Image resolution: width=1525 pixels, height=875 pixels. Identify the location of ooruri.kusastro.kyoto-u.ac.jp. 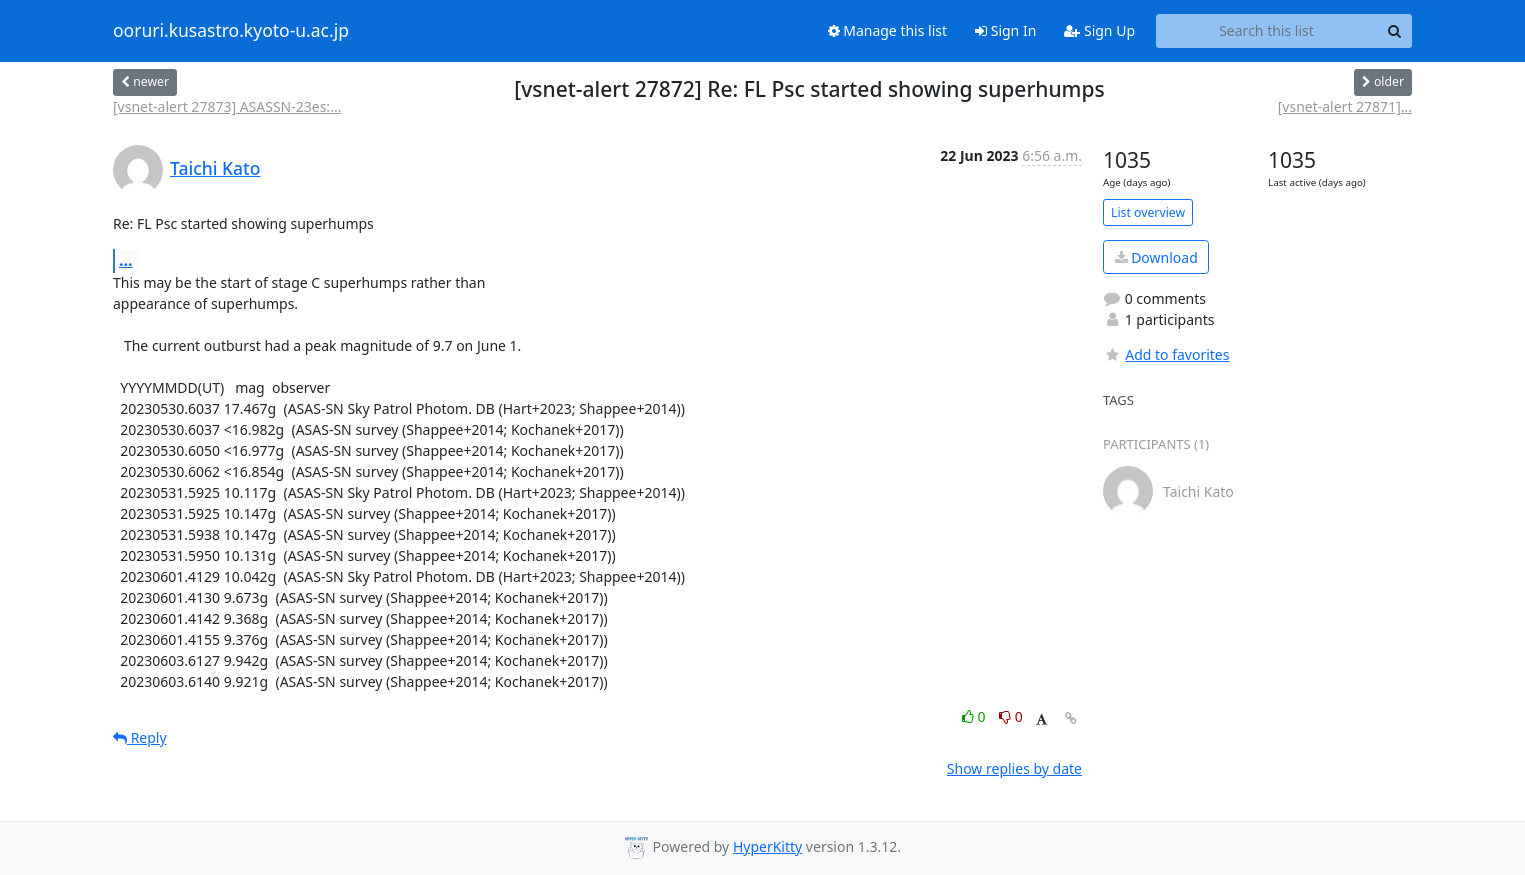
(231, 31).